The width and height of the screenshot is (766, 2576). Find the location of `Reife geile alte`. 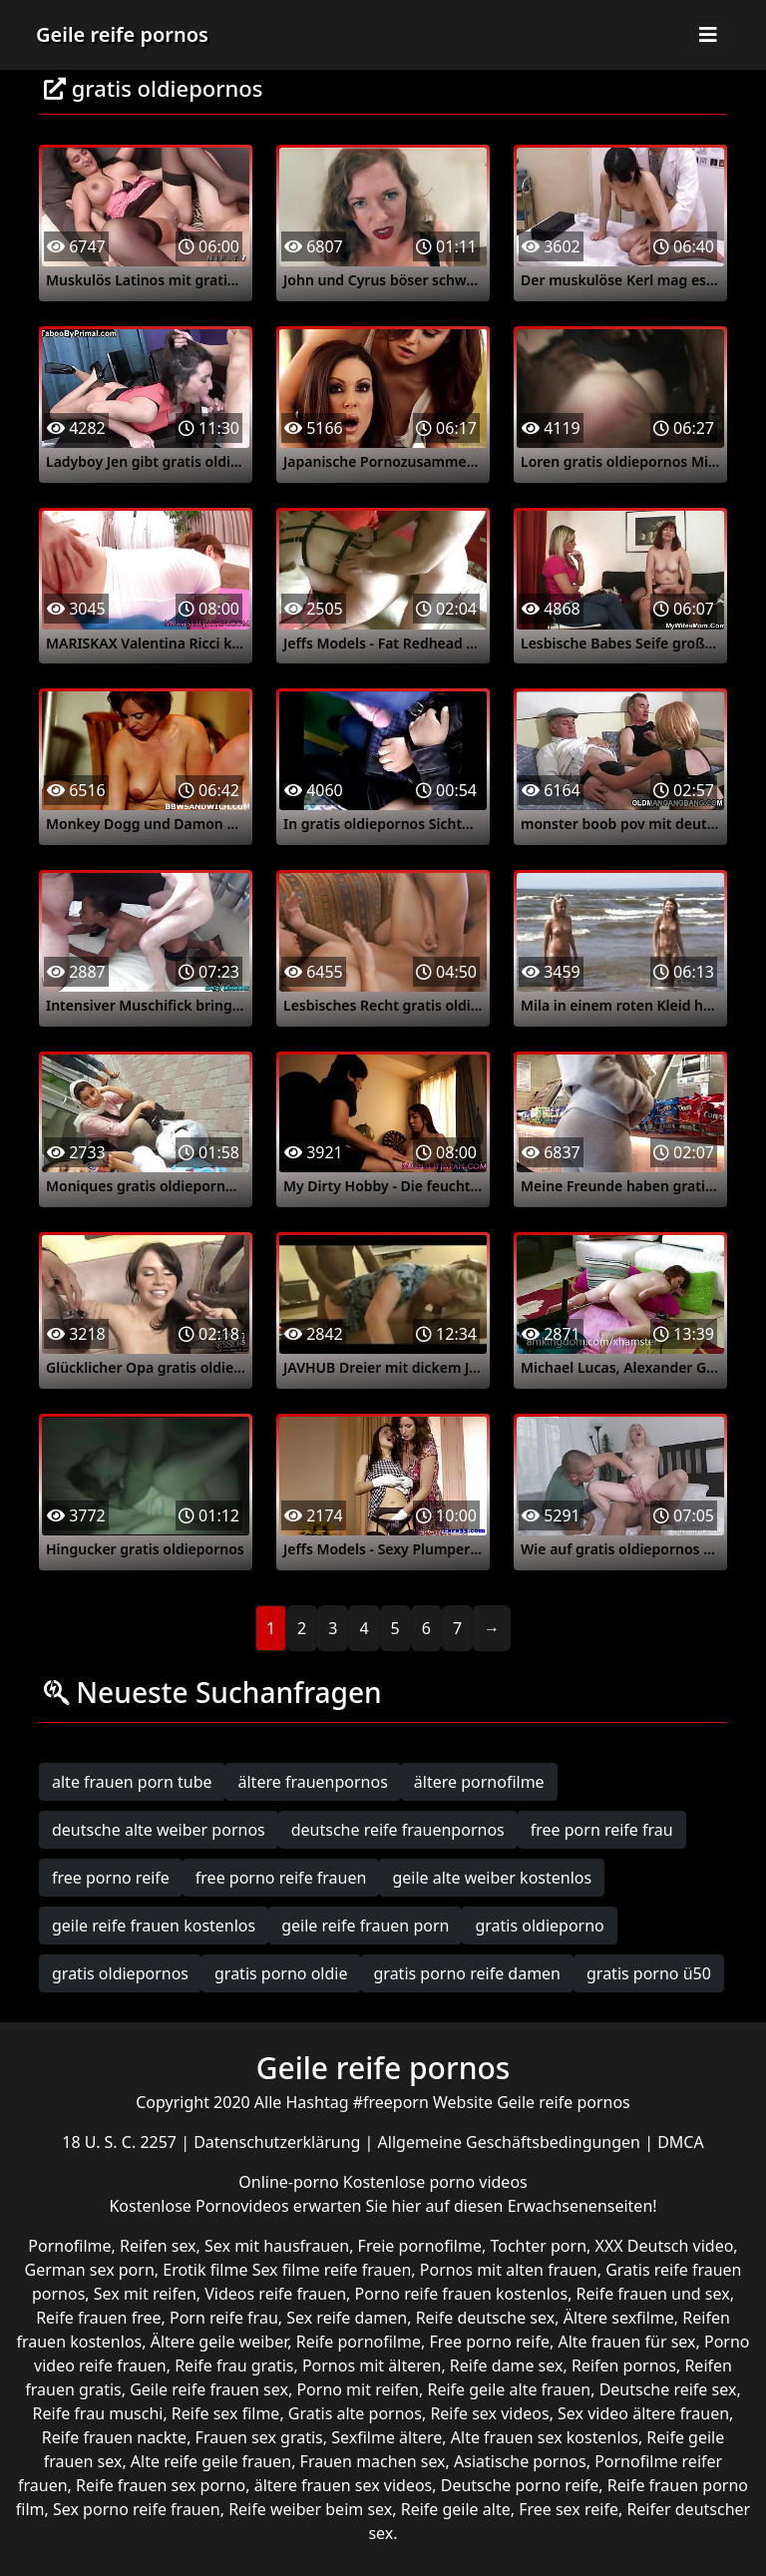

Reife geile alte is located at coordinates (456, 2509).